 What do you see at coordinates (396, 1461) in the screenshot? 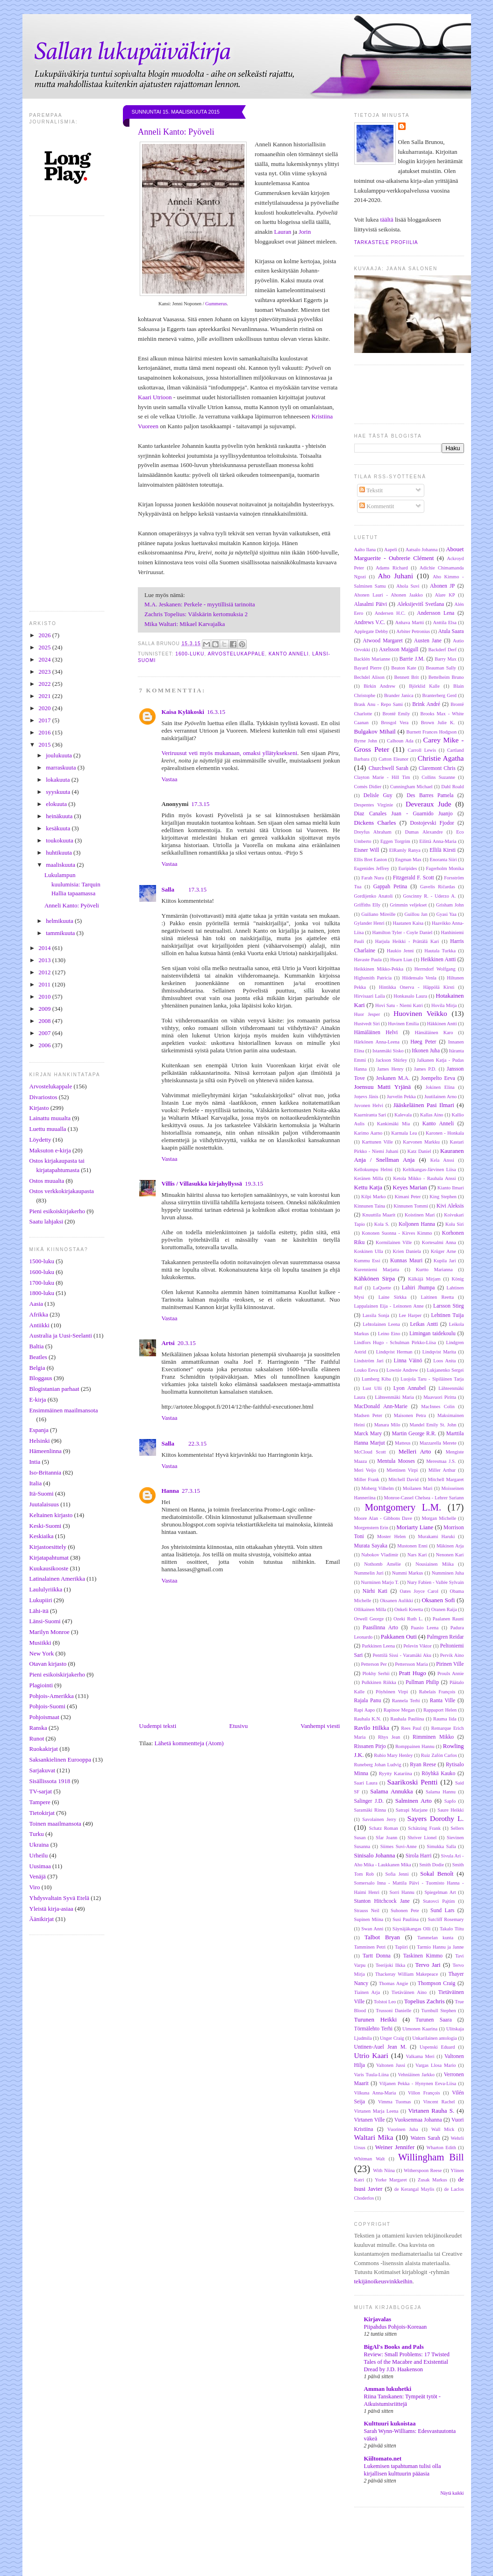
I see `Mentula Mooses` at bounding box center [396, 1461].